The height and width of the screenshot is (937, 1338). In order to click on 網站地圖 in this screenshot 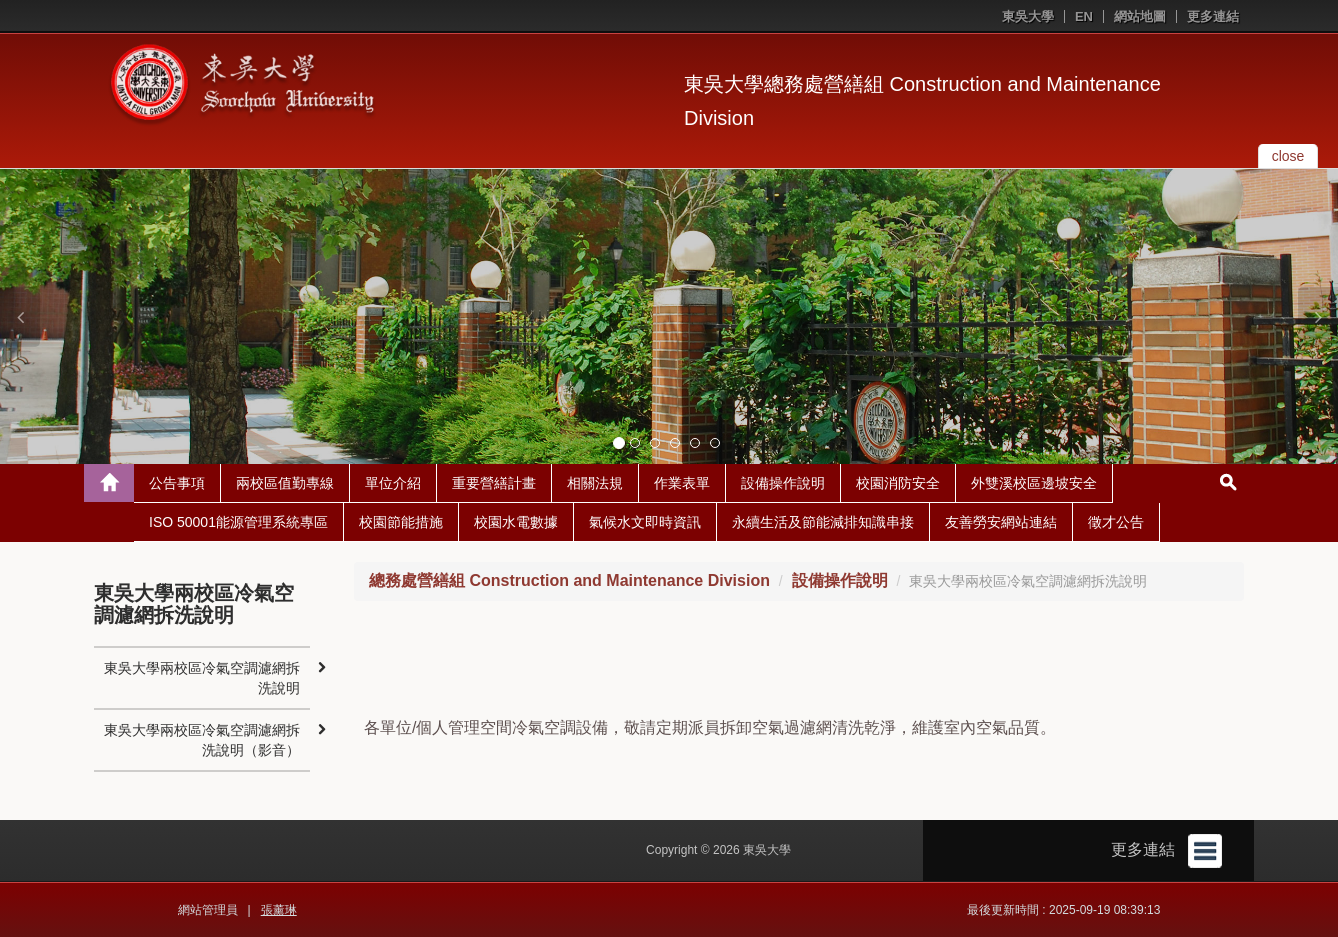, I will do `click(1140, 16)`.